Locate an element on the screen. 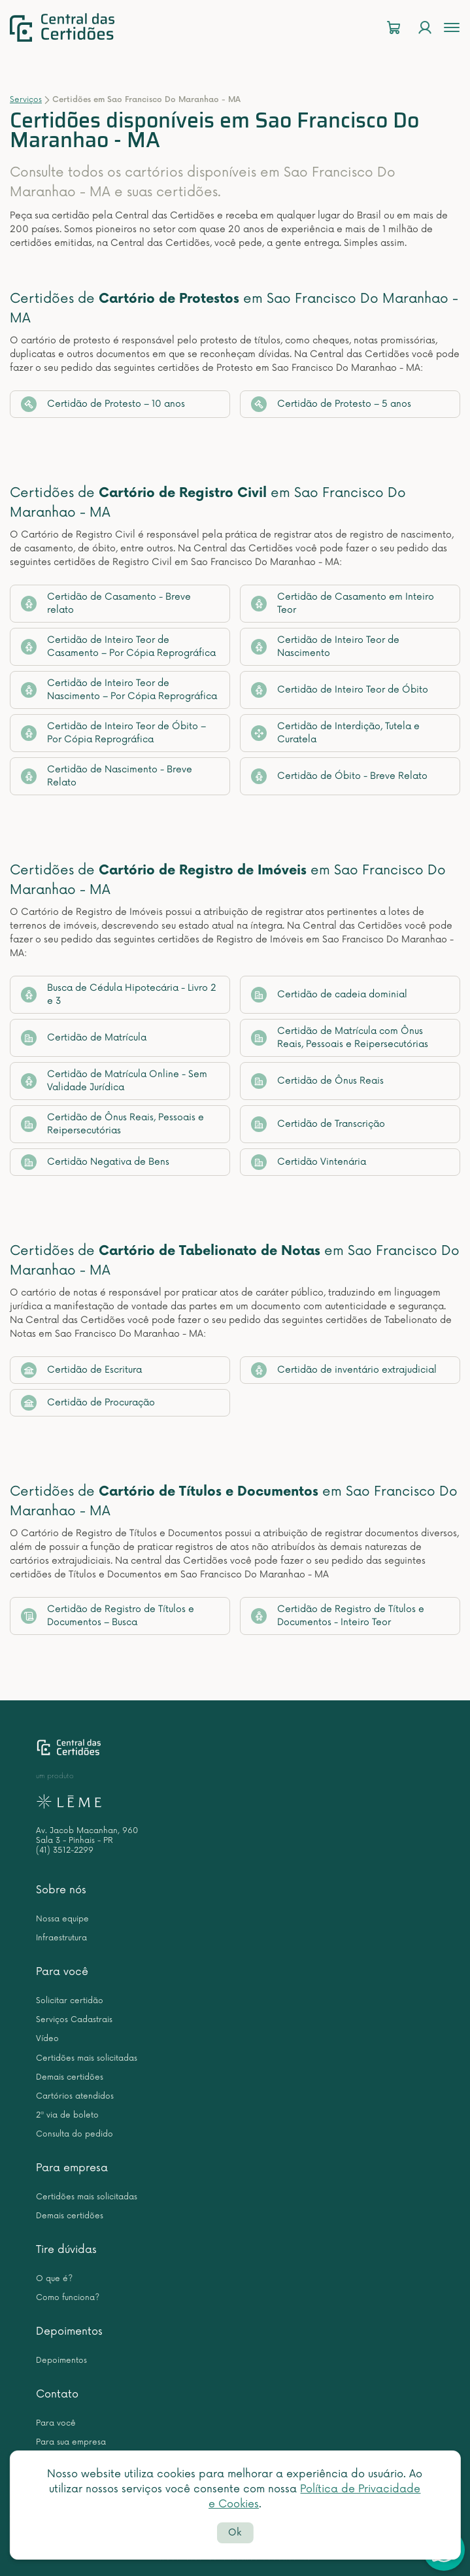 The height and width of the screenshot is (2576, 470). [Carrinho] is located at coordinates (393, 28).